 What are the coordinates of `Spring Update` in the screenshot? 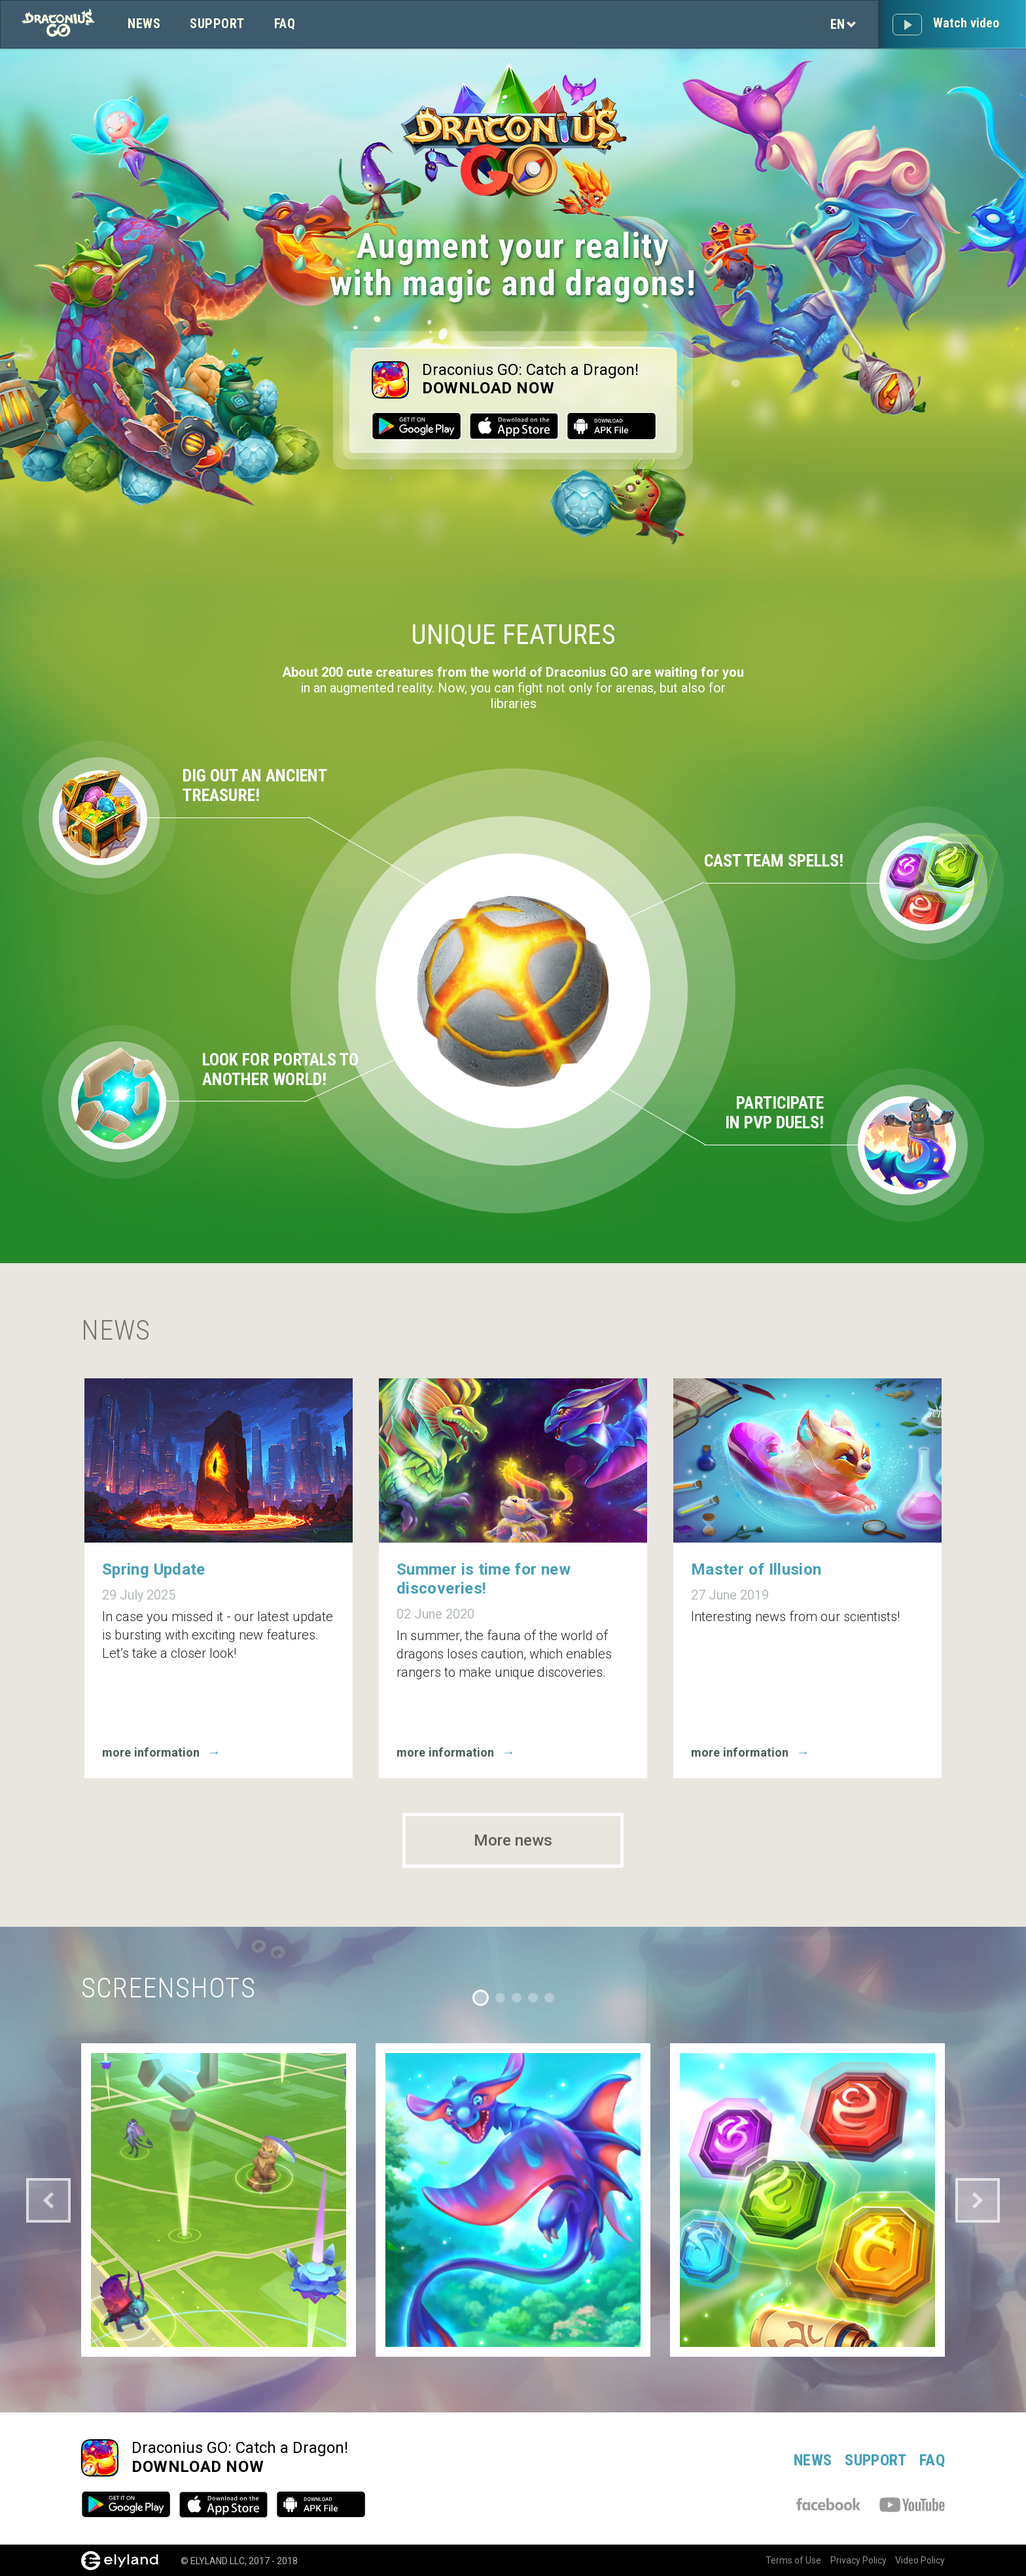 It's located at (153, 1569).